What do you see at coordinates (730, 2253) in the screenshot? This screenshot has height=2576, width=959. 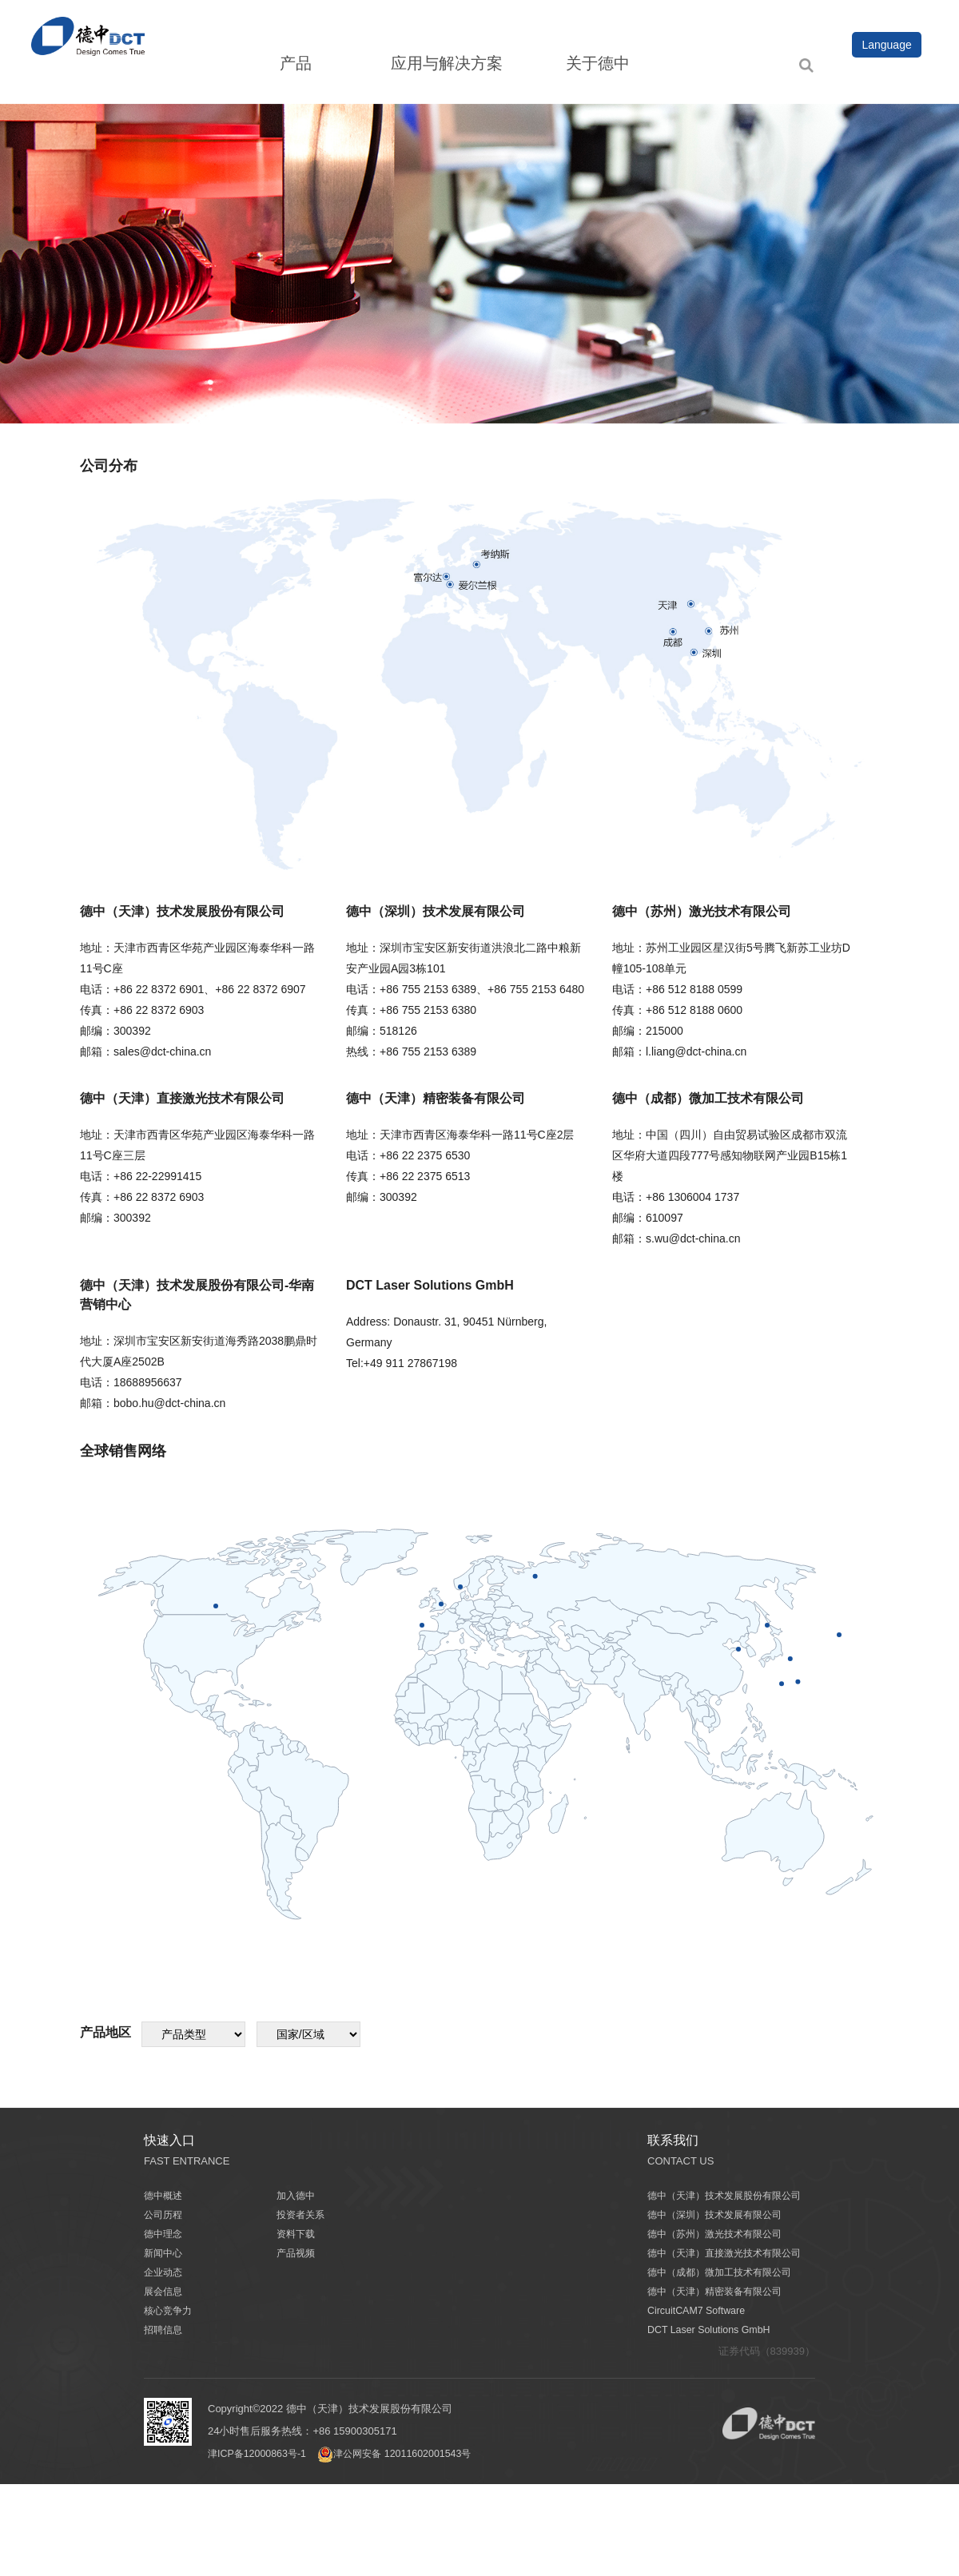 I see `德中（天津）直接激光技术有限公司` at bounding box center [730, 2253].